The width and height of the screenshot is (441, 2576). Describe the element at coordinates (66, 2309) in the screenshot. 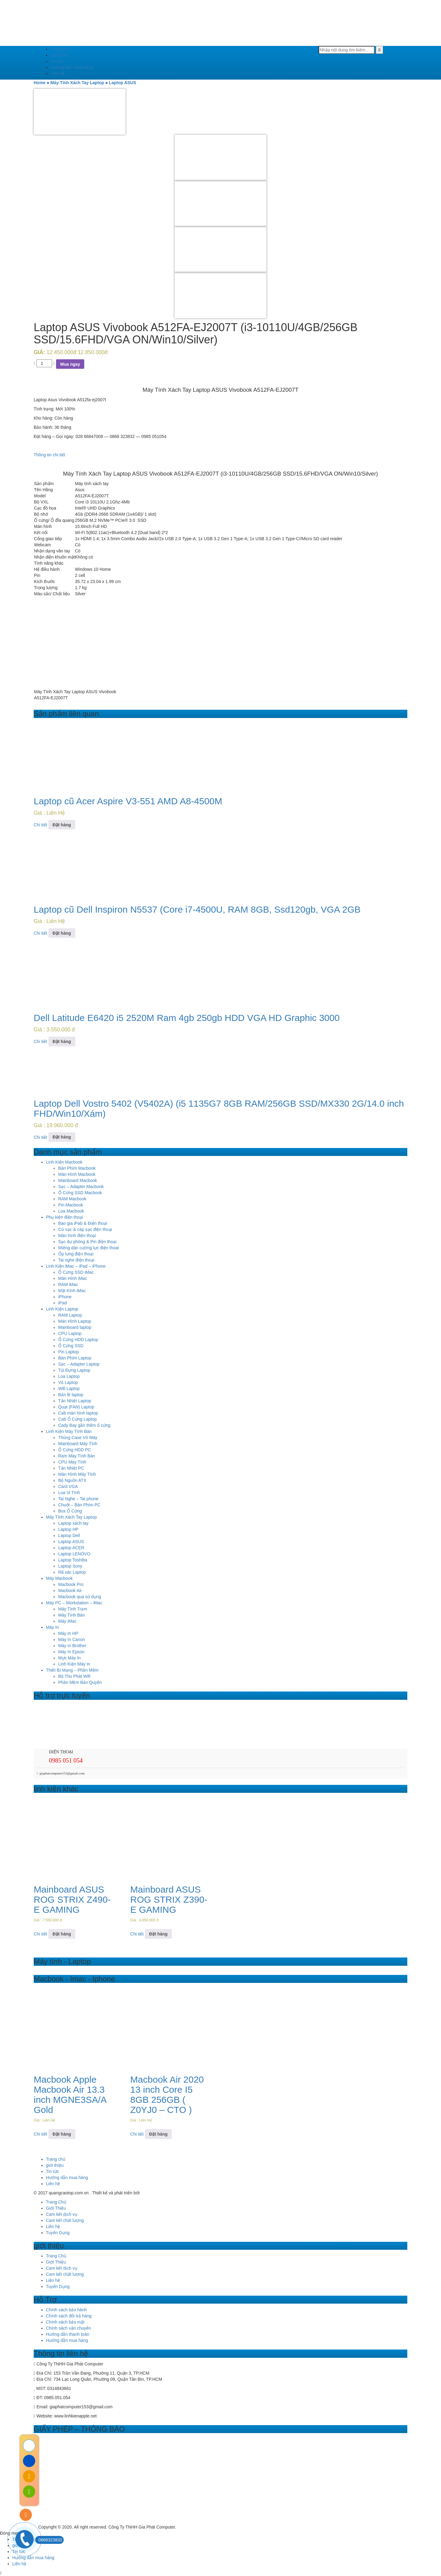

I see `Chính sách bảo hành` at that location.